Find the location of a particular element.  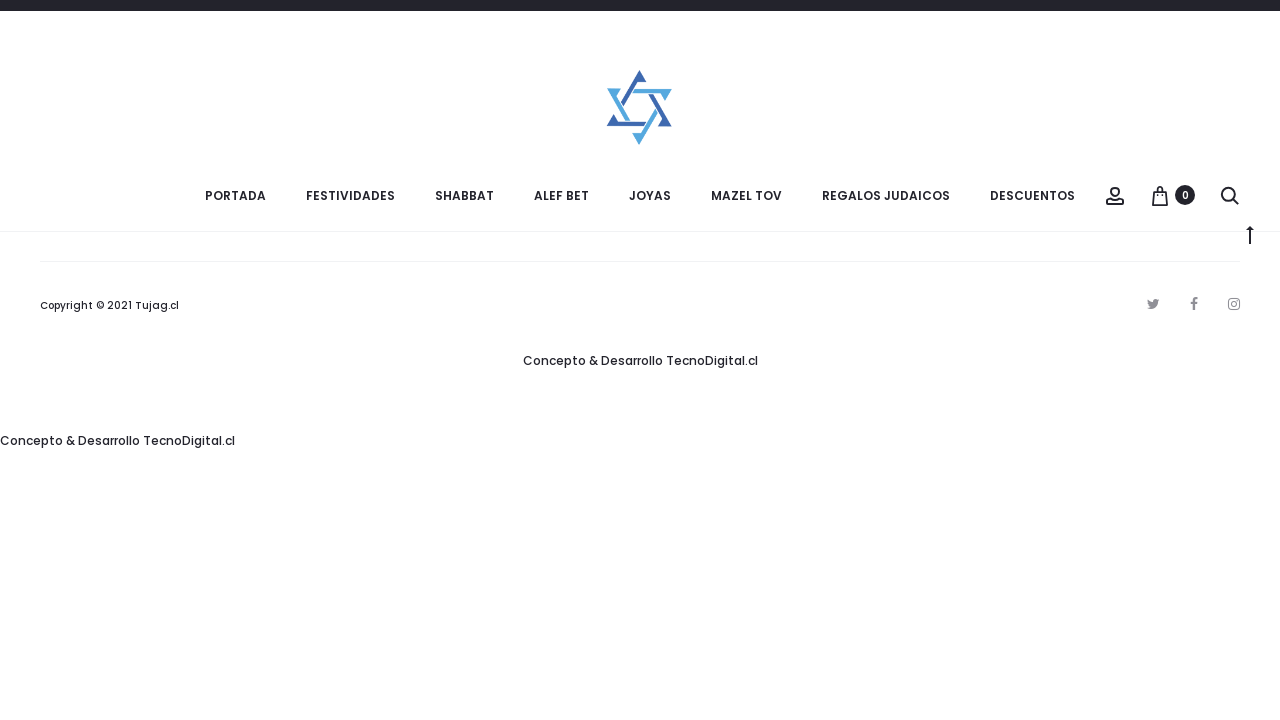

Joyas is located at coordinates (650, 195).